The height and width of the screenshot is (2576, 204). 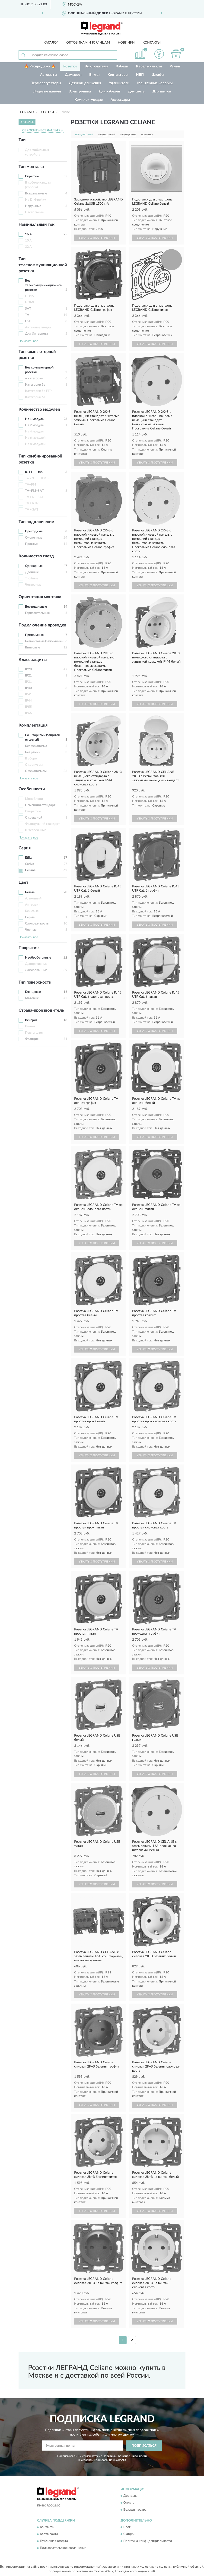 What do you see at coordinates (37, 923) in the screenshot?
I see `Слоновая кость` at bounding box center [37, 923].